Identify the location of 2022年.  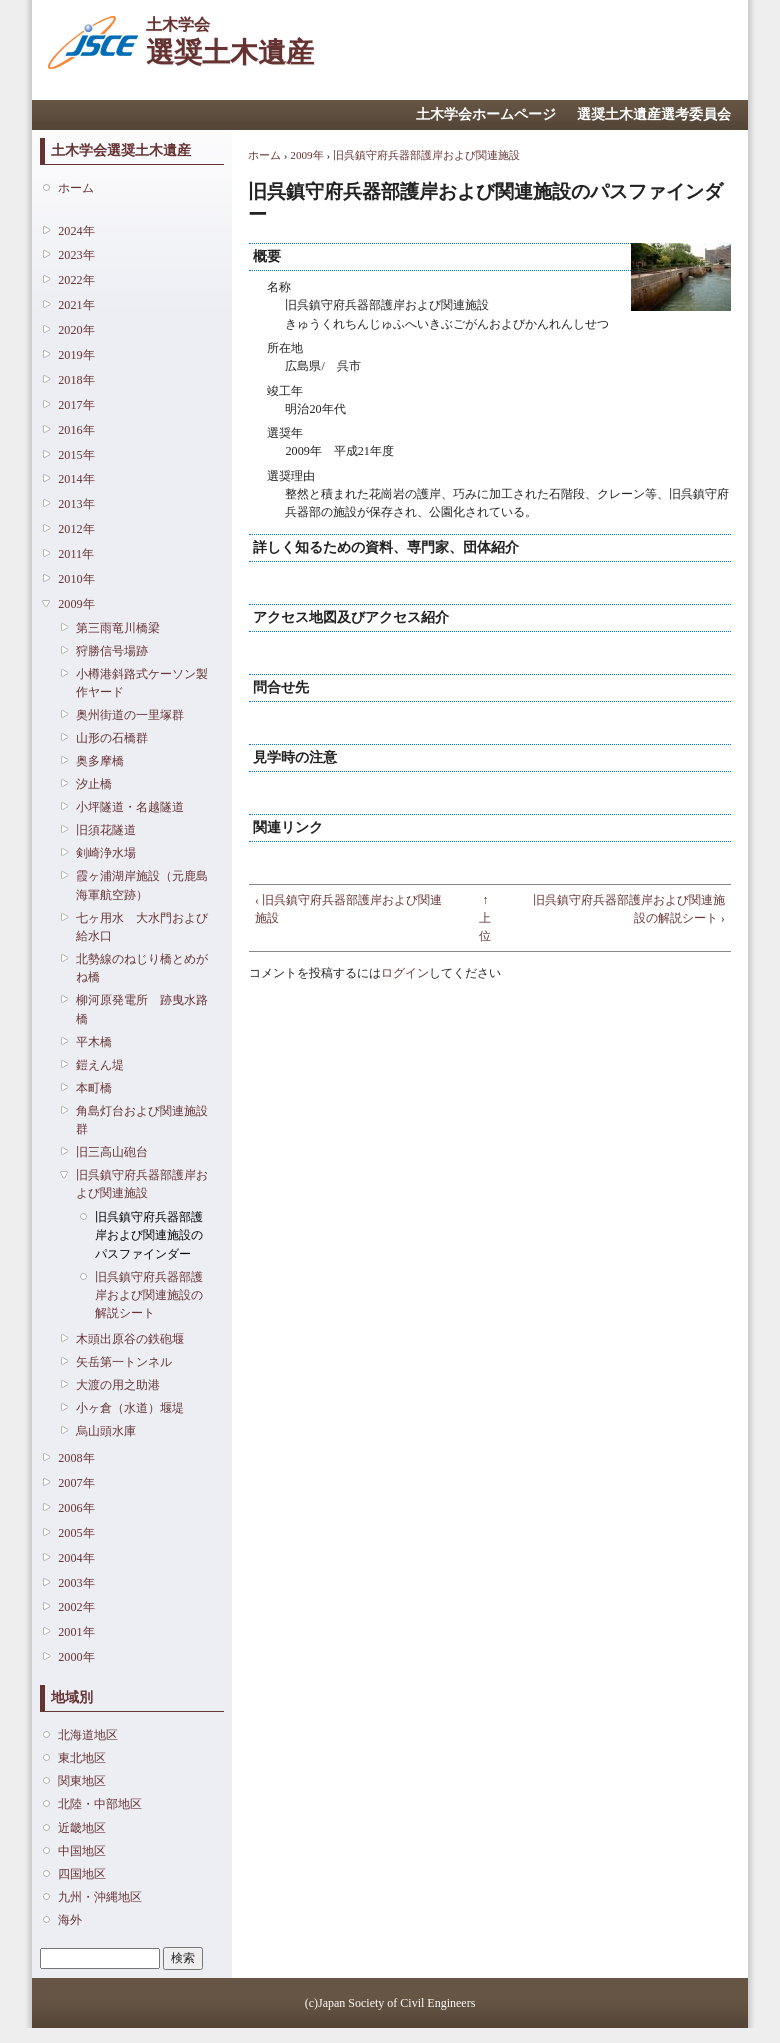
(76, 280).